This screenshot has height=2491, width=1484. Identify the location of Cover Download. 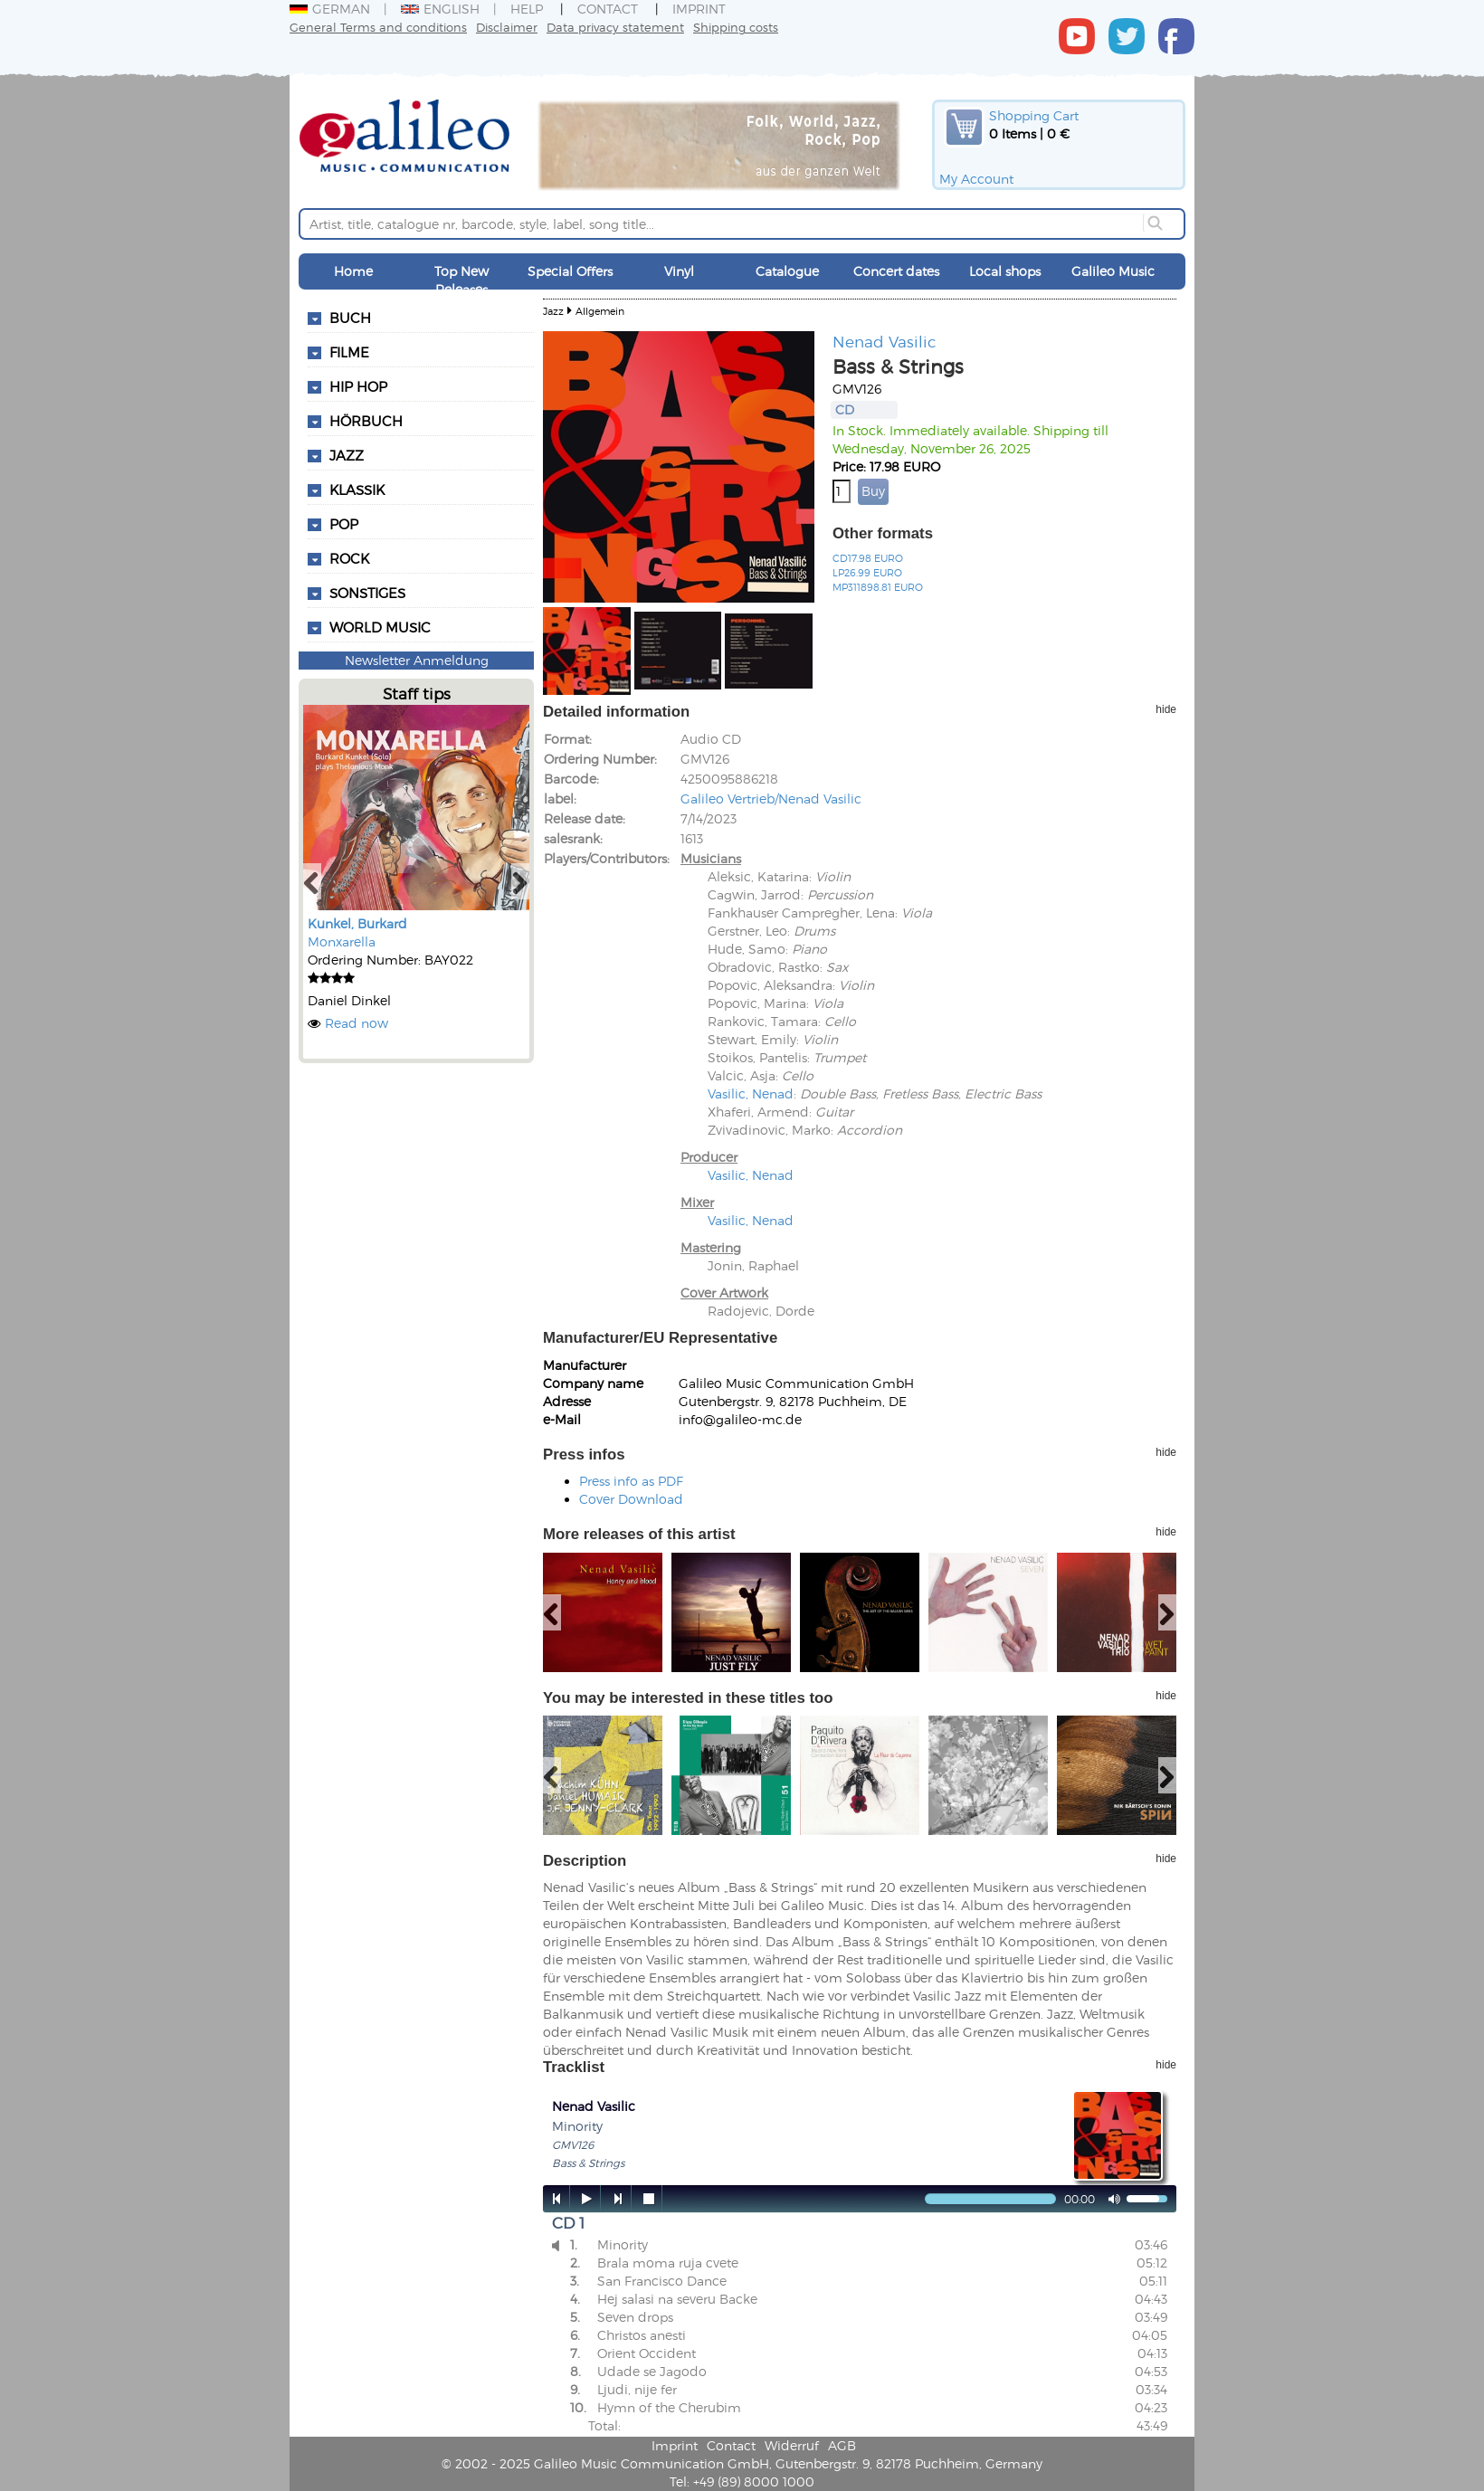
(631, 1499).